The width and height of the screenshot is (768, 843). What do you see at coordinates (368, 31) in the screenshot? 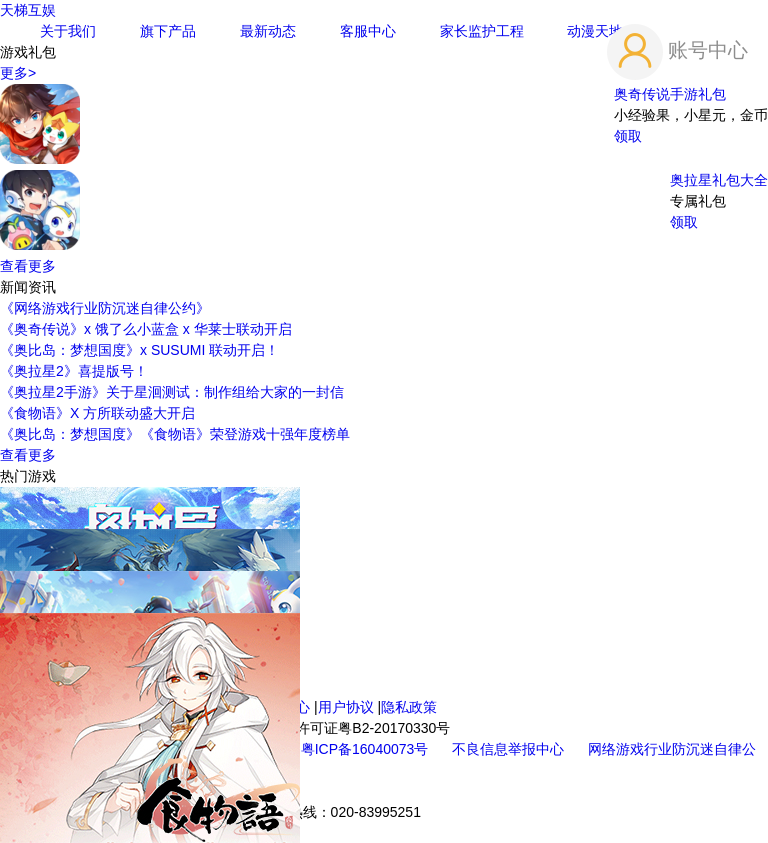
I see `客服中心` at bounding box center [368, 31].